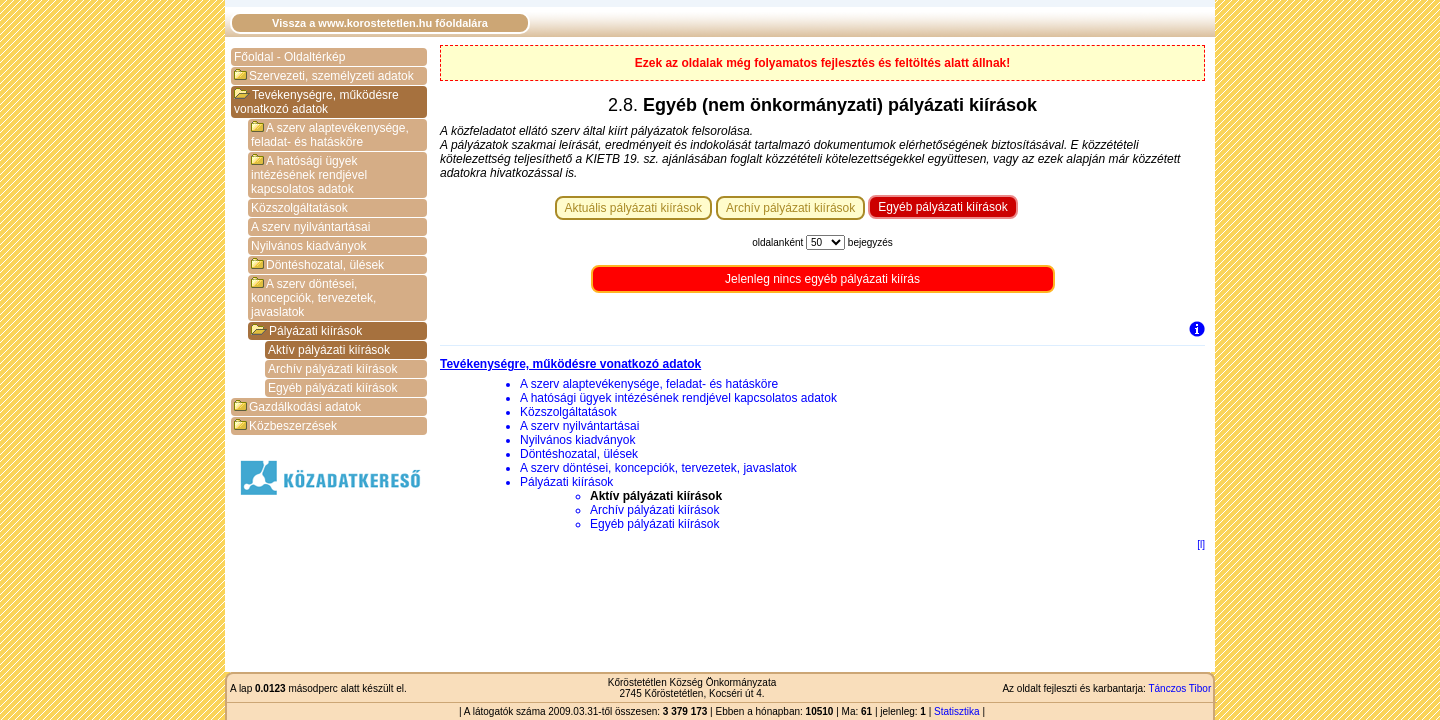 This screenshot has height=720, width=1440. What do you see at coordinates (308, 246) in the screenshot?
I see `Nyilvános kiadványok` at bounding box center [308, 246].